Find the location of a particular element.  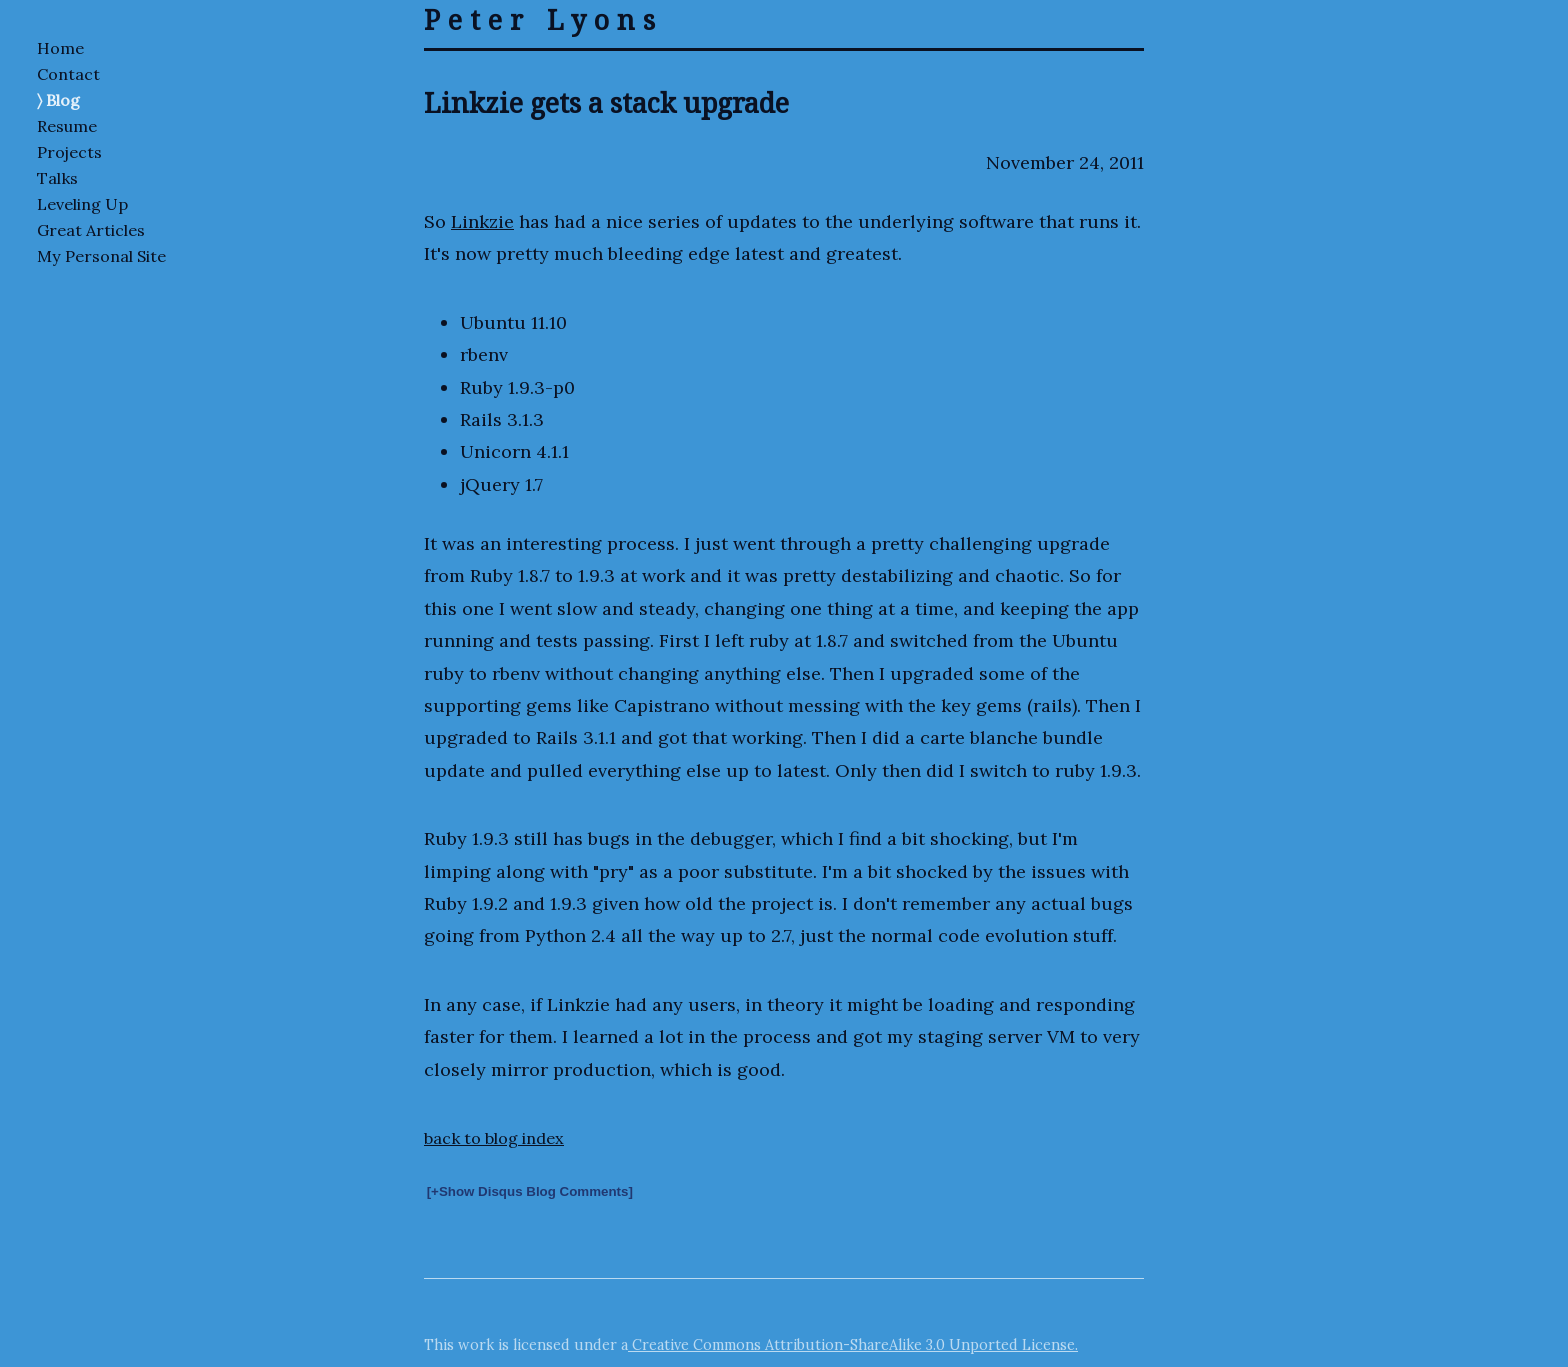

My Personal Site is located at coordinates (101, 256).